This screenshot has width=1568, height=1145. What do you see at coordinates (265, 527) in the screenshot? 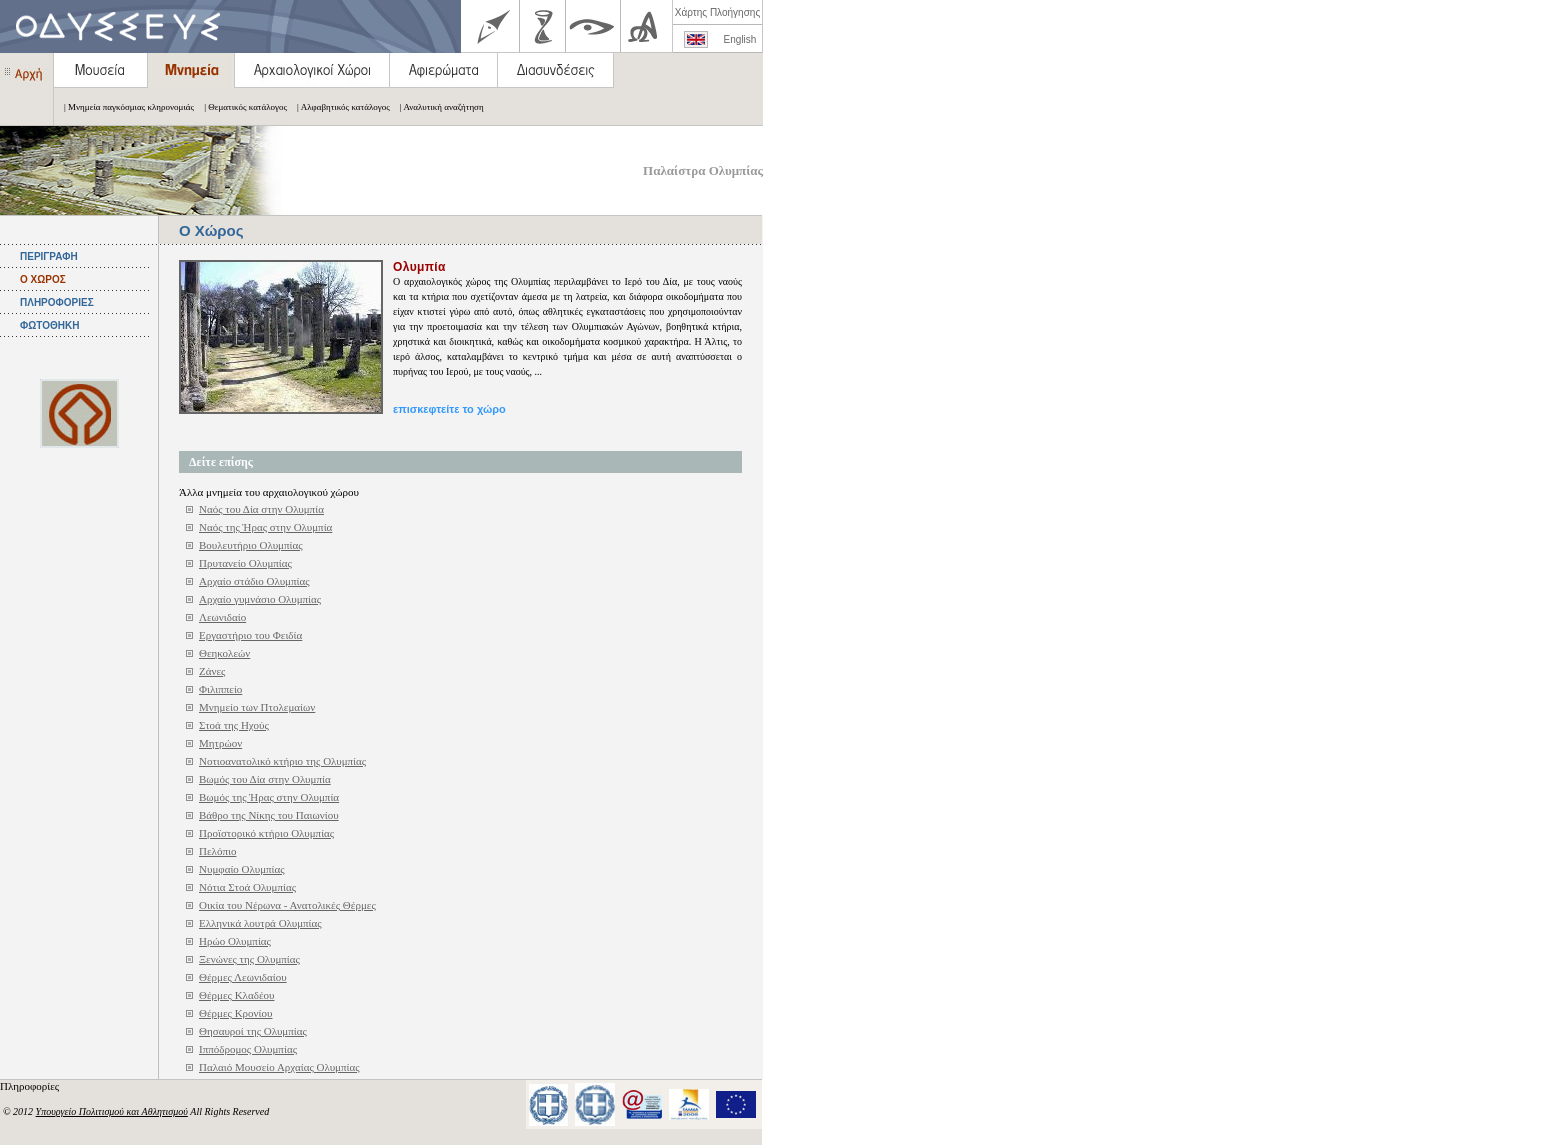
I see `Ναός της Ήρας στην Ολυμπία` at bounding box center [265, 527].